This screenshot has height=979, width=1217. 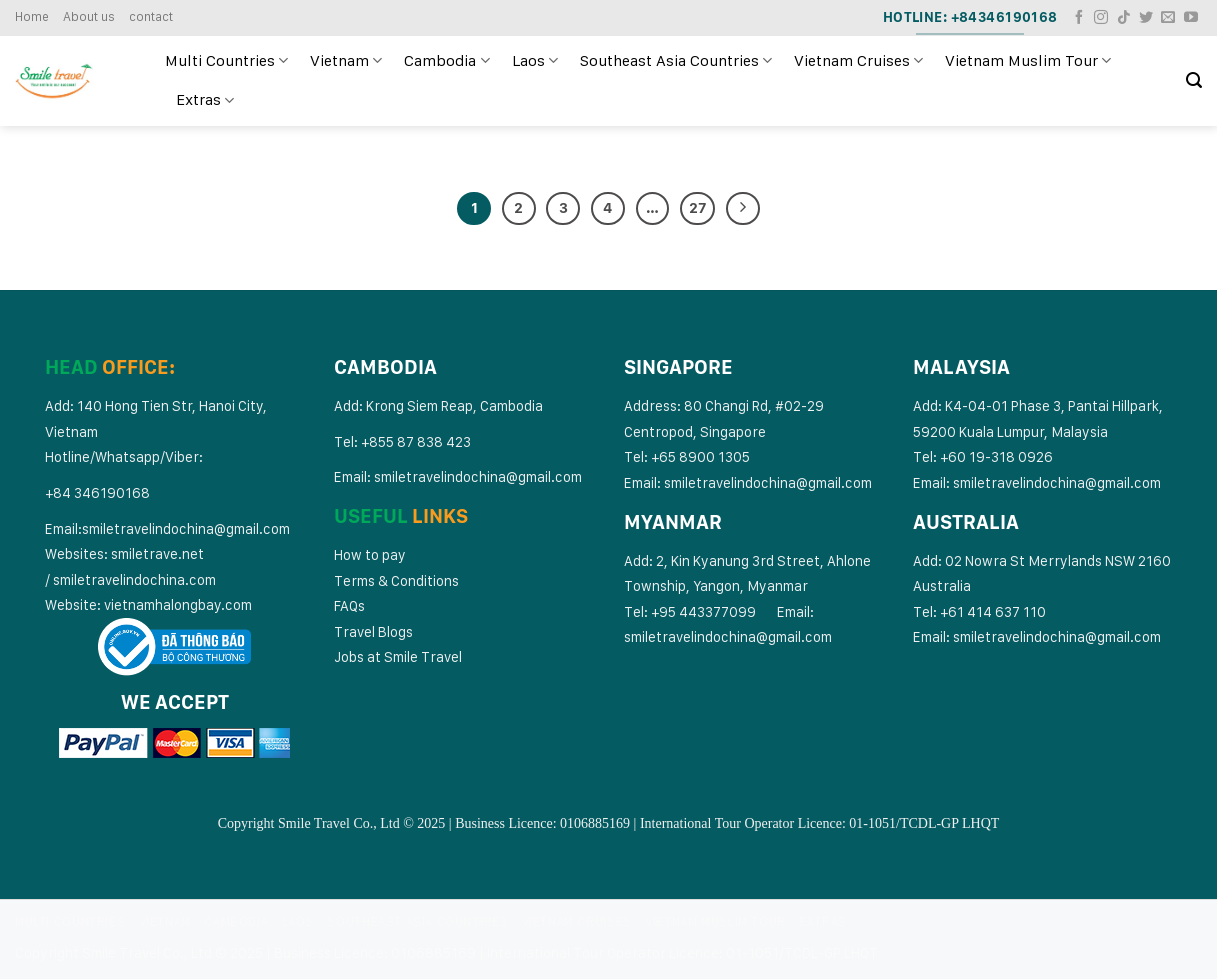 I want to click on [Follow on YouTube], so click(x=1191, y=18).